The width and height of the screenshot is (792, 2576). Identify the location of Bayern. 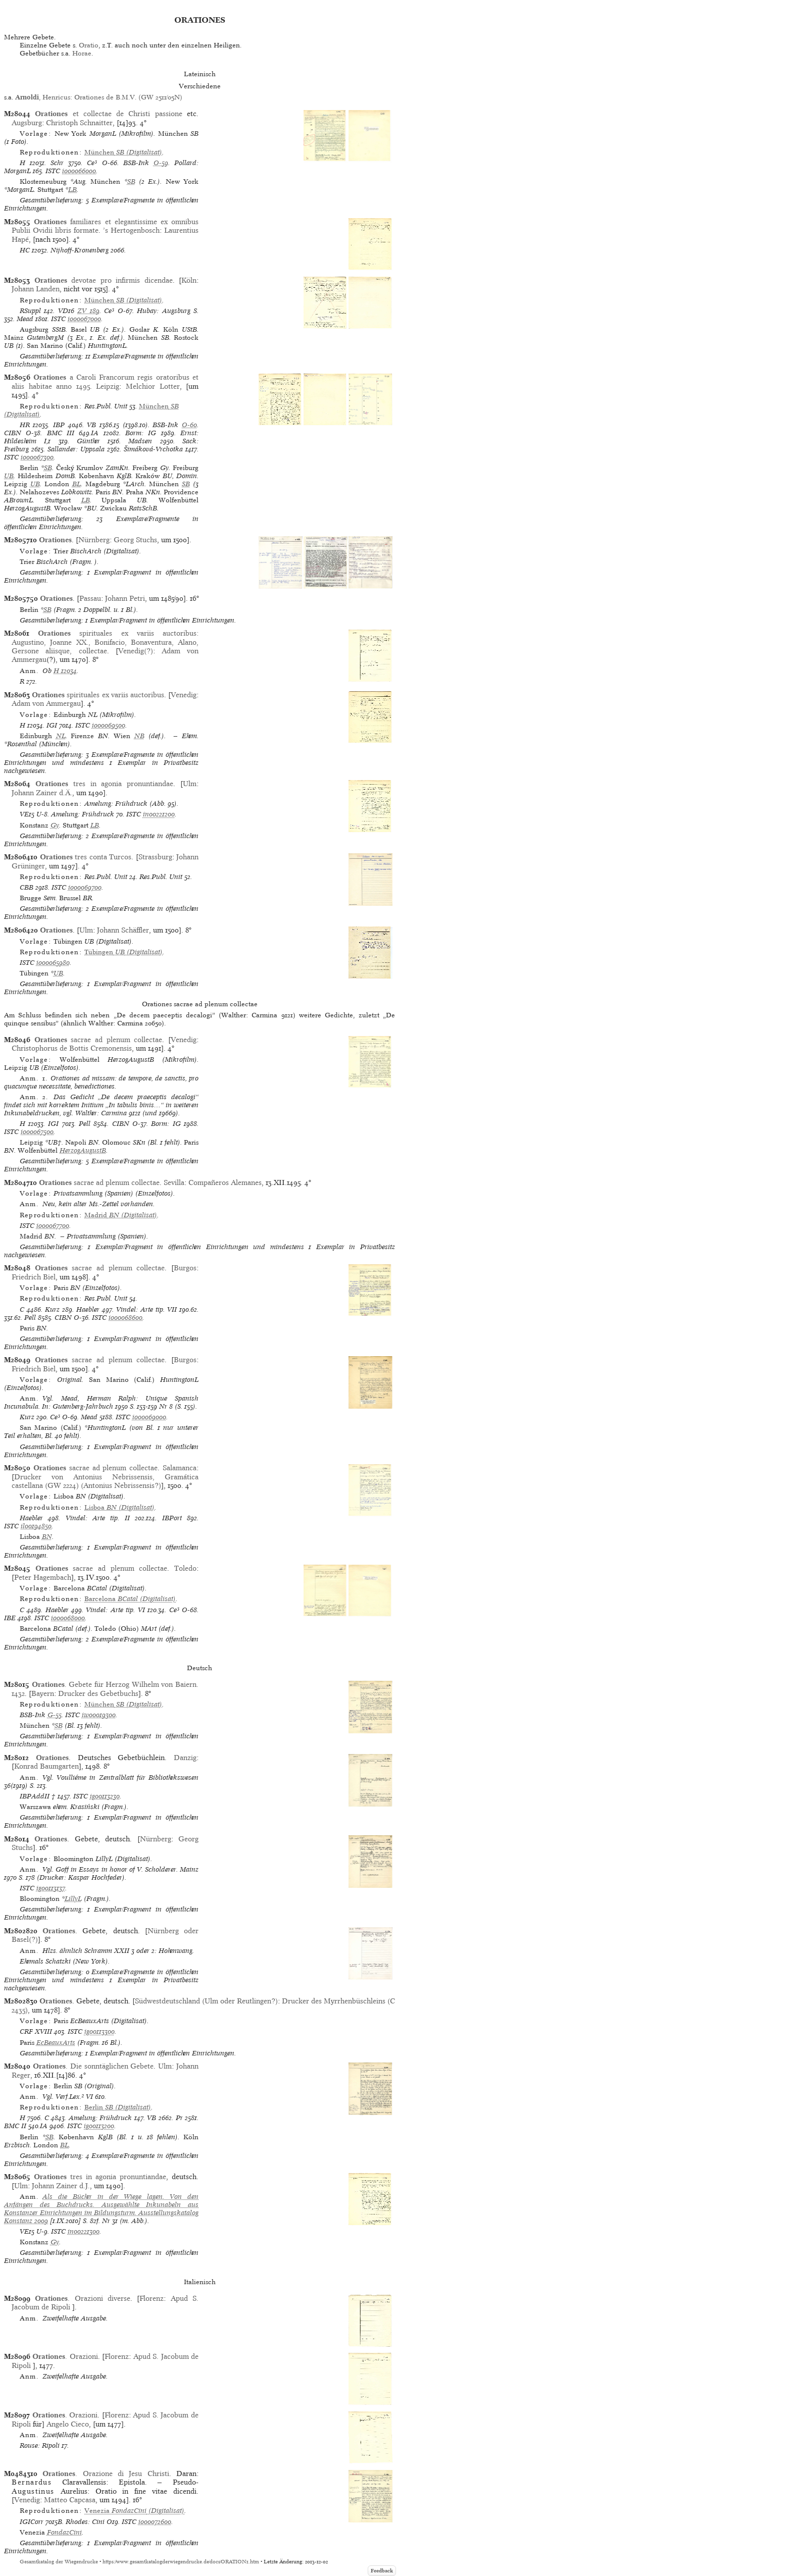
(42, 1693).